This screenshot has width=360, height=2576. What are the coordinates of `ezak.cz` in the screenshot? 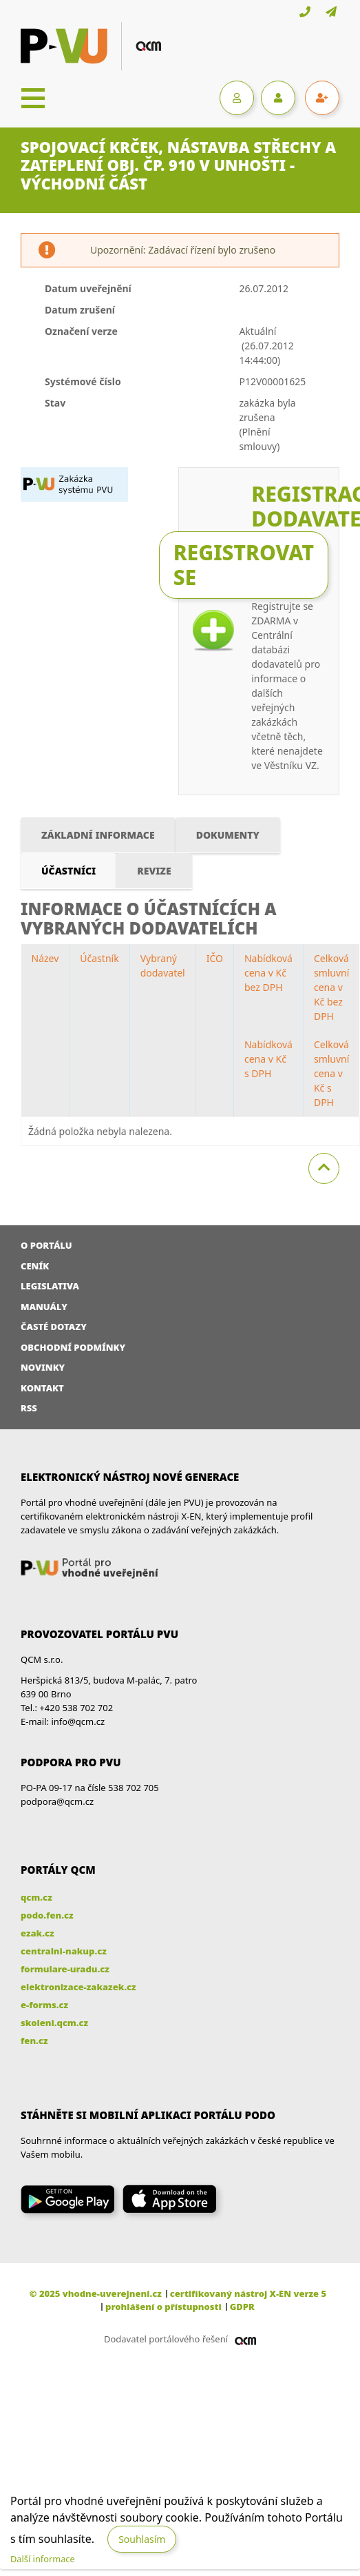 It's located at (37, 1933).